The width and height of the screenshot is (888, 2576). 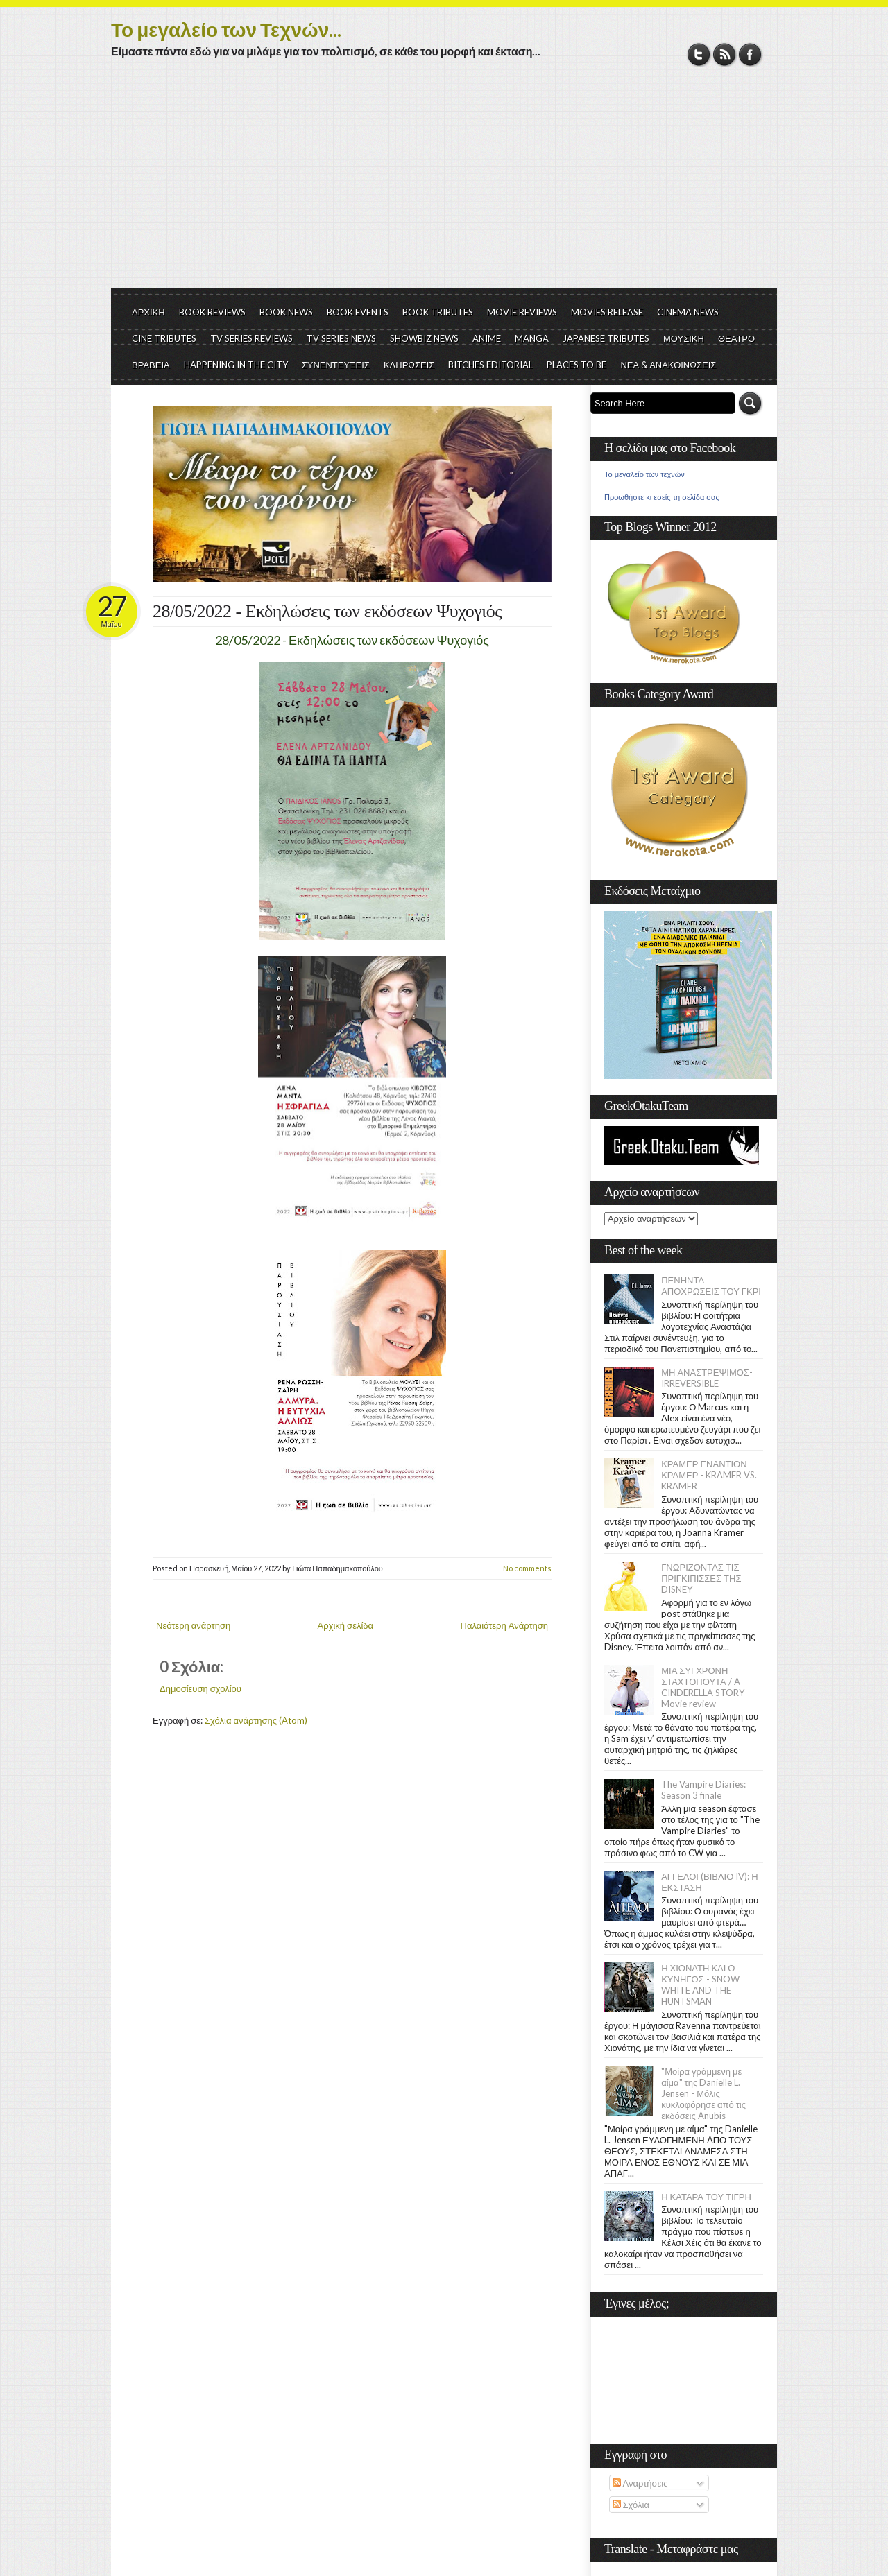 I want to click on ΜΙΑ ΣΥΓΧΡΟΝΗ ΣΤΑΧΤΟΠΟΥΤΑ / A CINDERELLA STORY - Movie review, so click(x=705, y=1687).